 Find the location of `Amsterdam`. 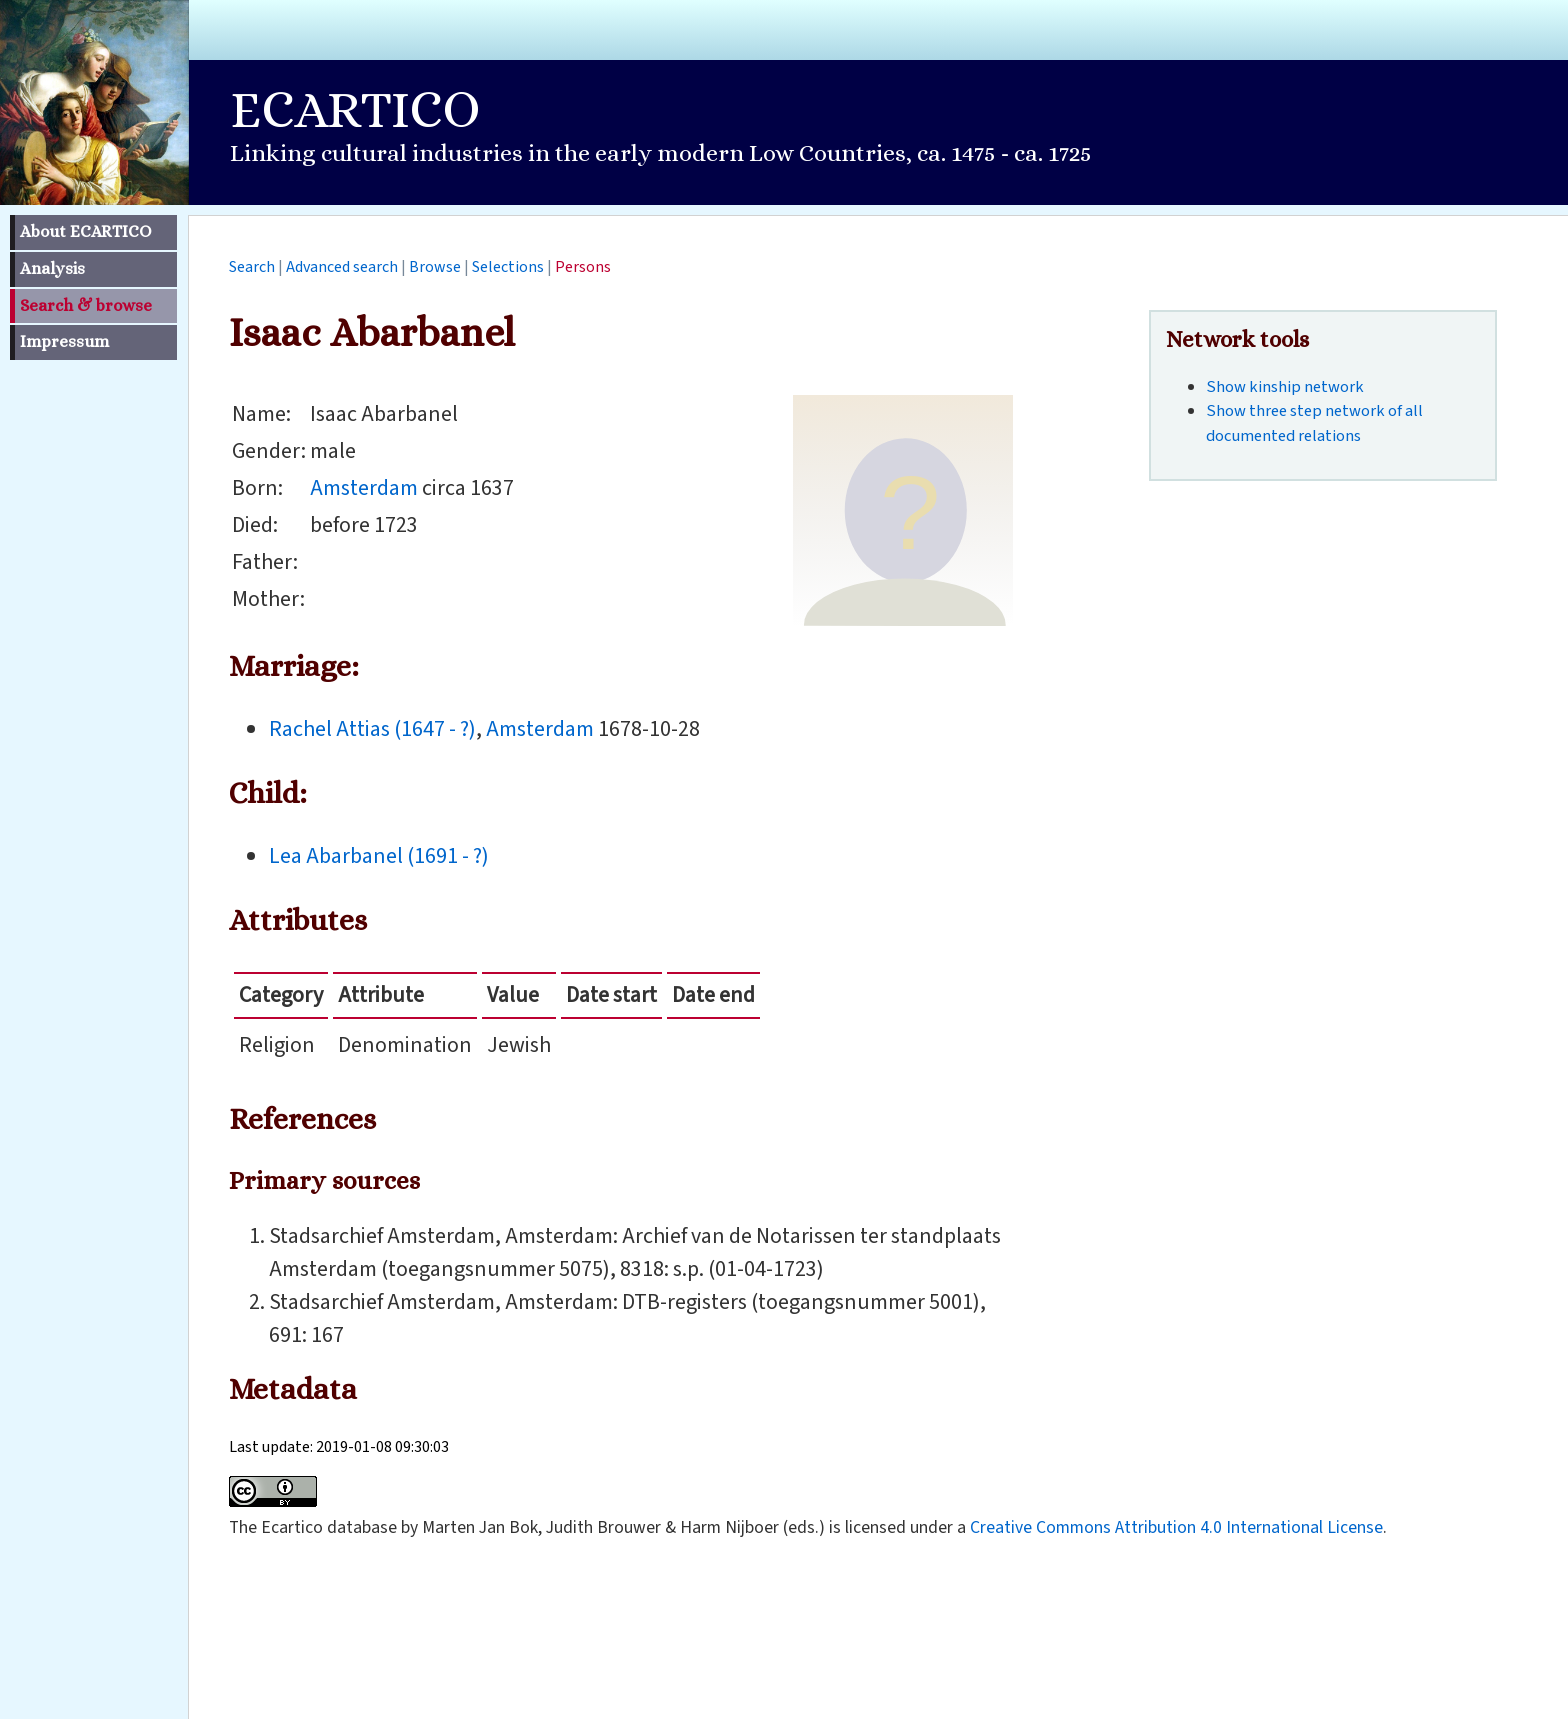

Amsterdam is located at coordinates (364, 488).